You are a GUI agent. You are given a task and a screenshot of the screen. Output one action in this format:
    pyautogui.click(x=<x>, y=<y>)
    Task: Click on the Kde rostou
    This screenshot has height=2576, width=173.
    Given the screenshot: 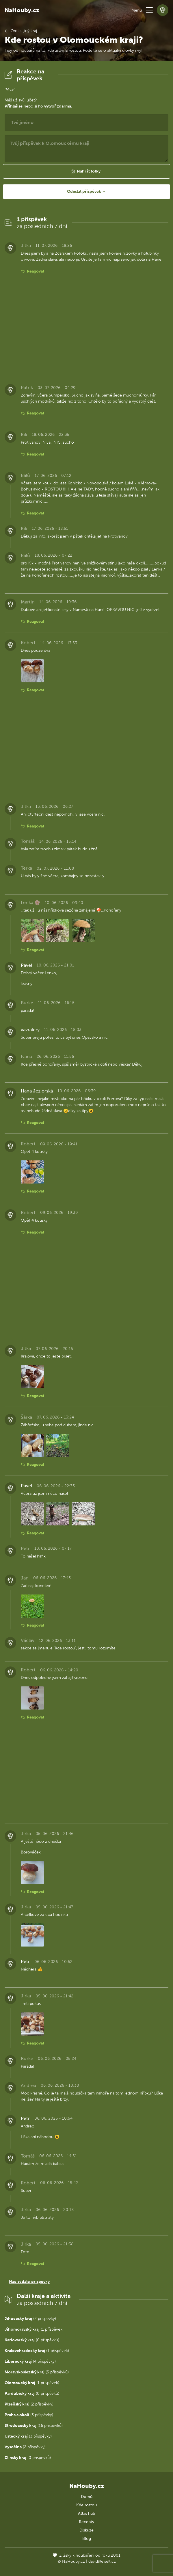 What is the action you would take?
    pyautogui.click(x=86, y=2505)
    